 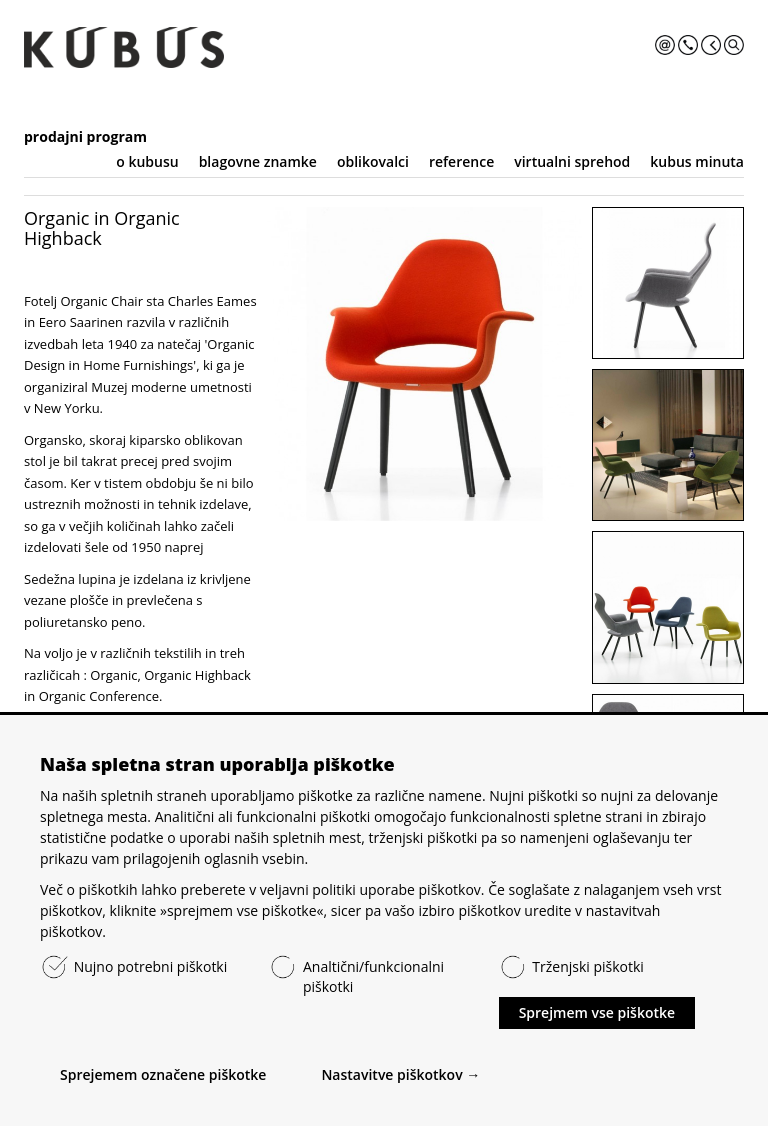 I want to click on Sprejemem označene piškotke, so click(x=163, y=1074).